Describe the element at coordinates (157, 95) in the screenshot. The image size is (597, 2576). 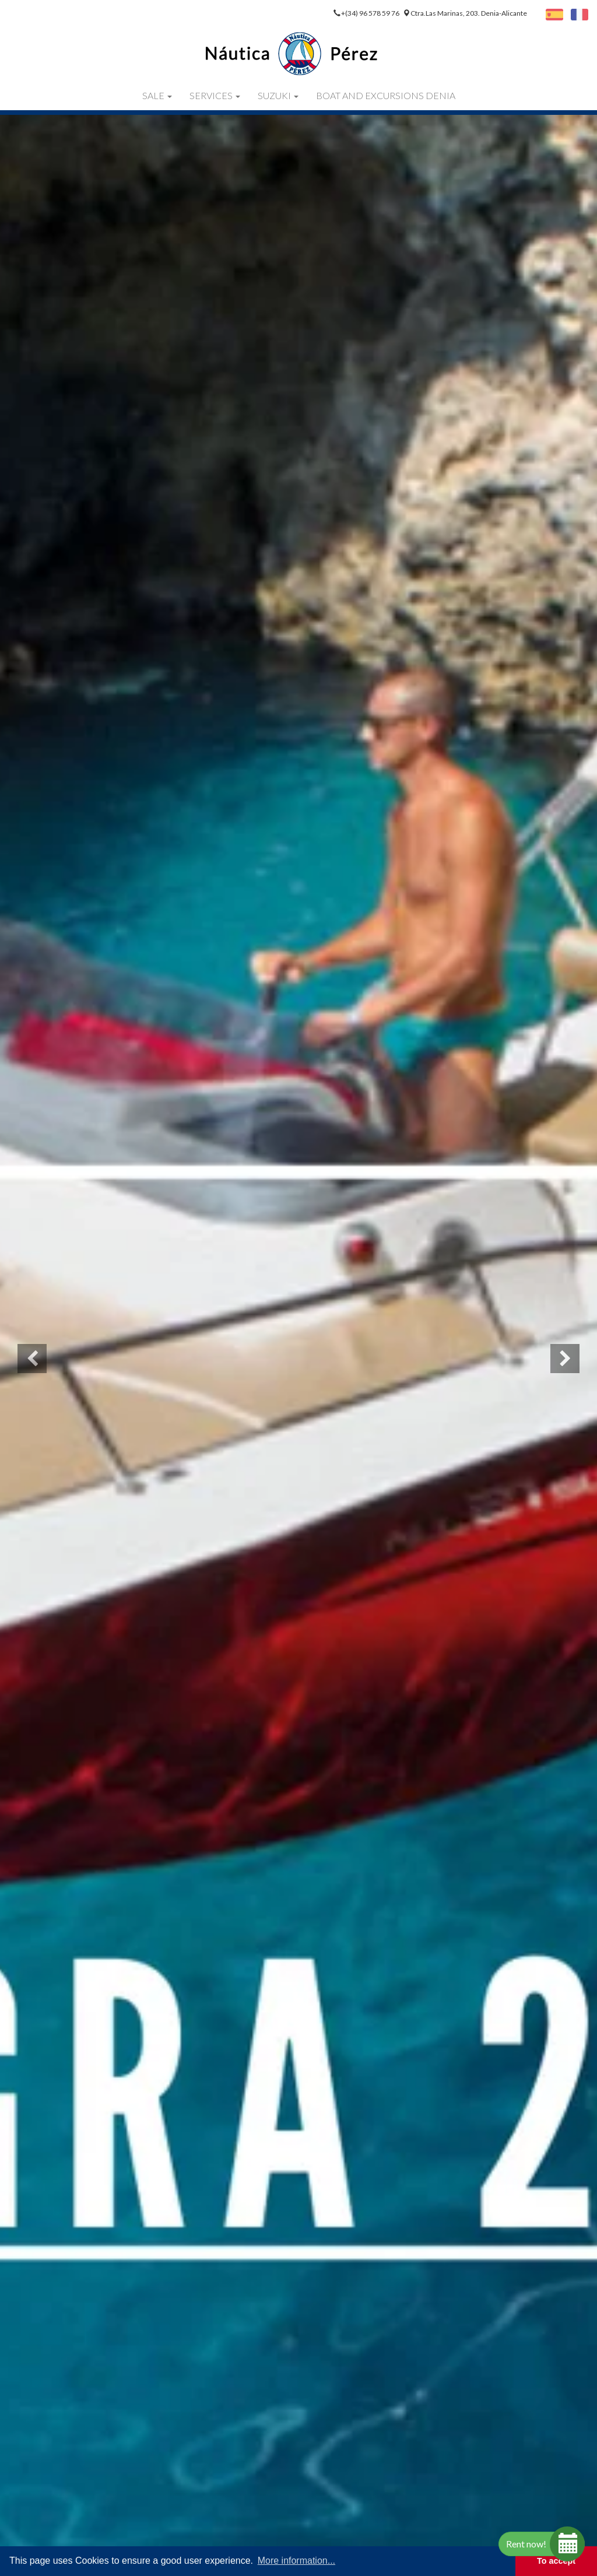
I see `Sale [button]` at that location.